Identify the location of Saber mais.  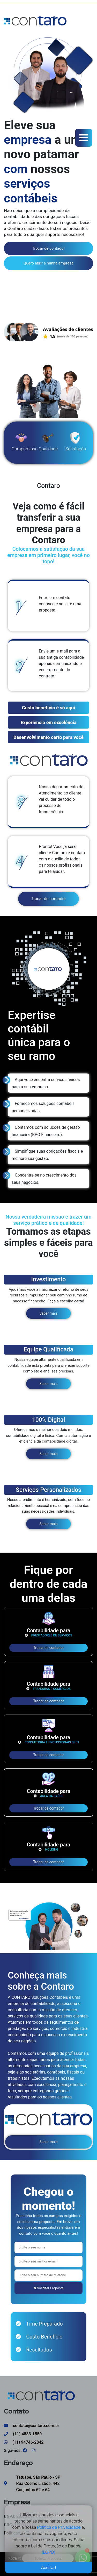
(49, 1313).